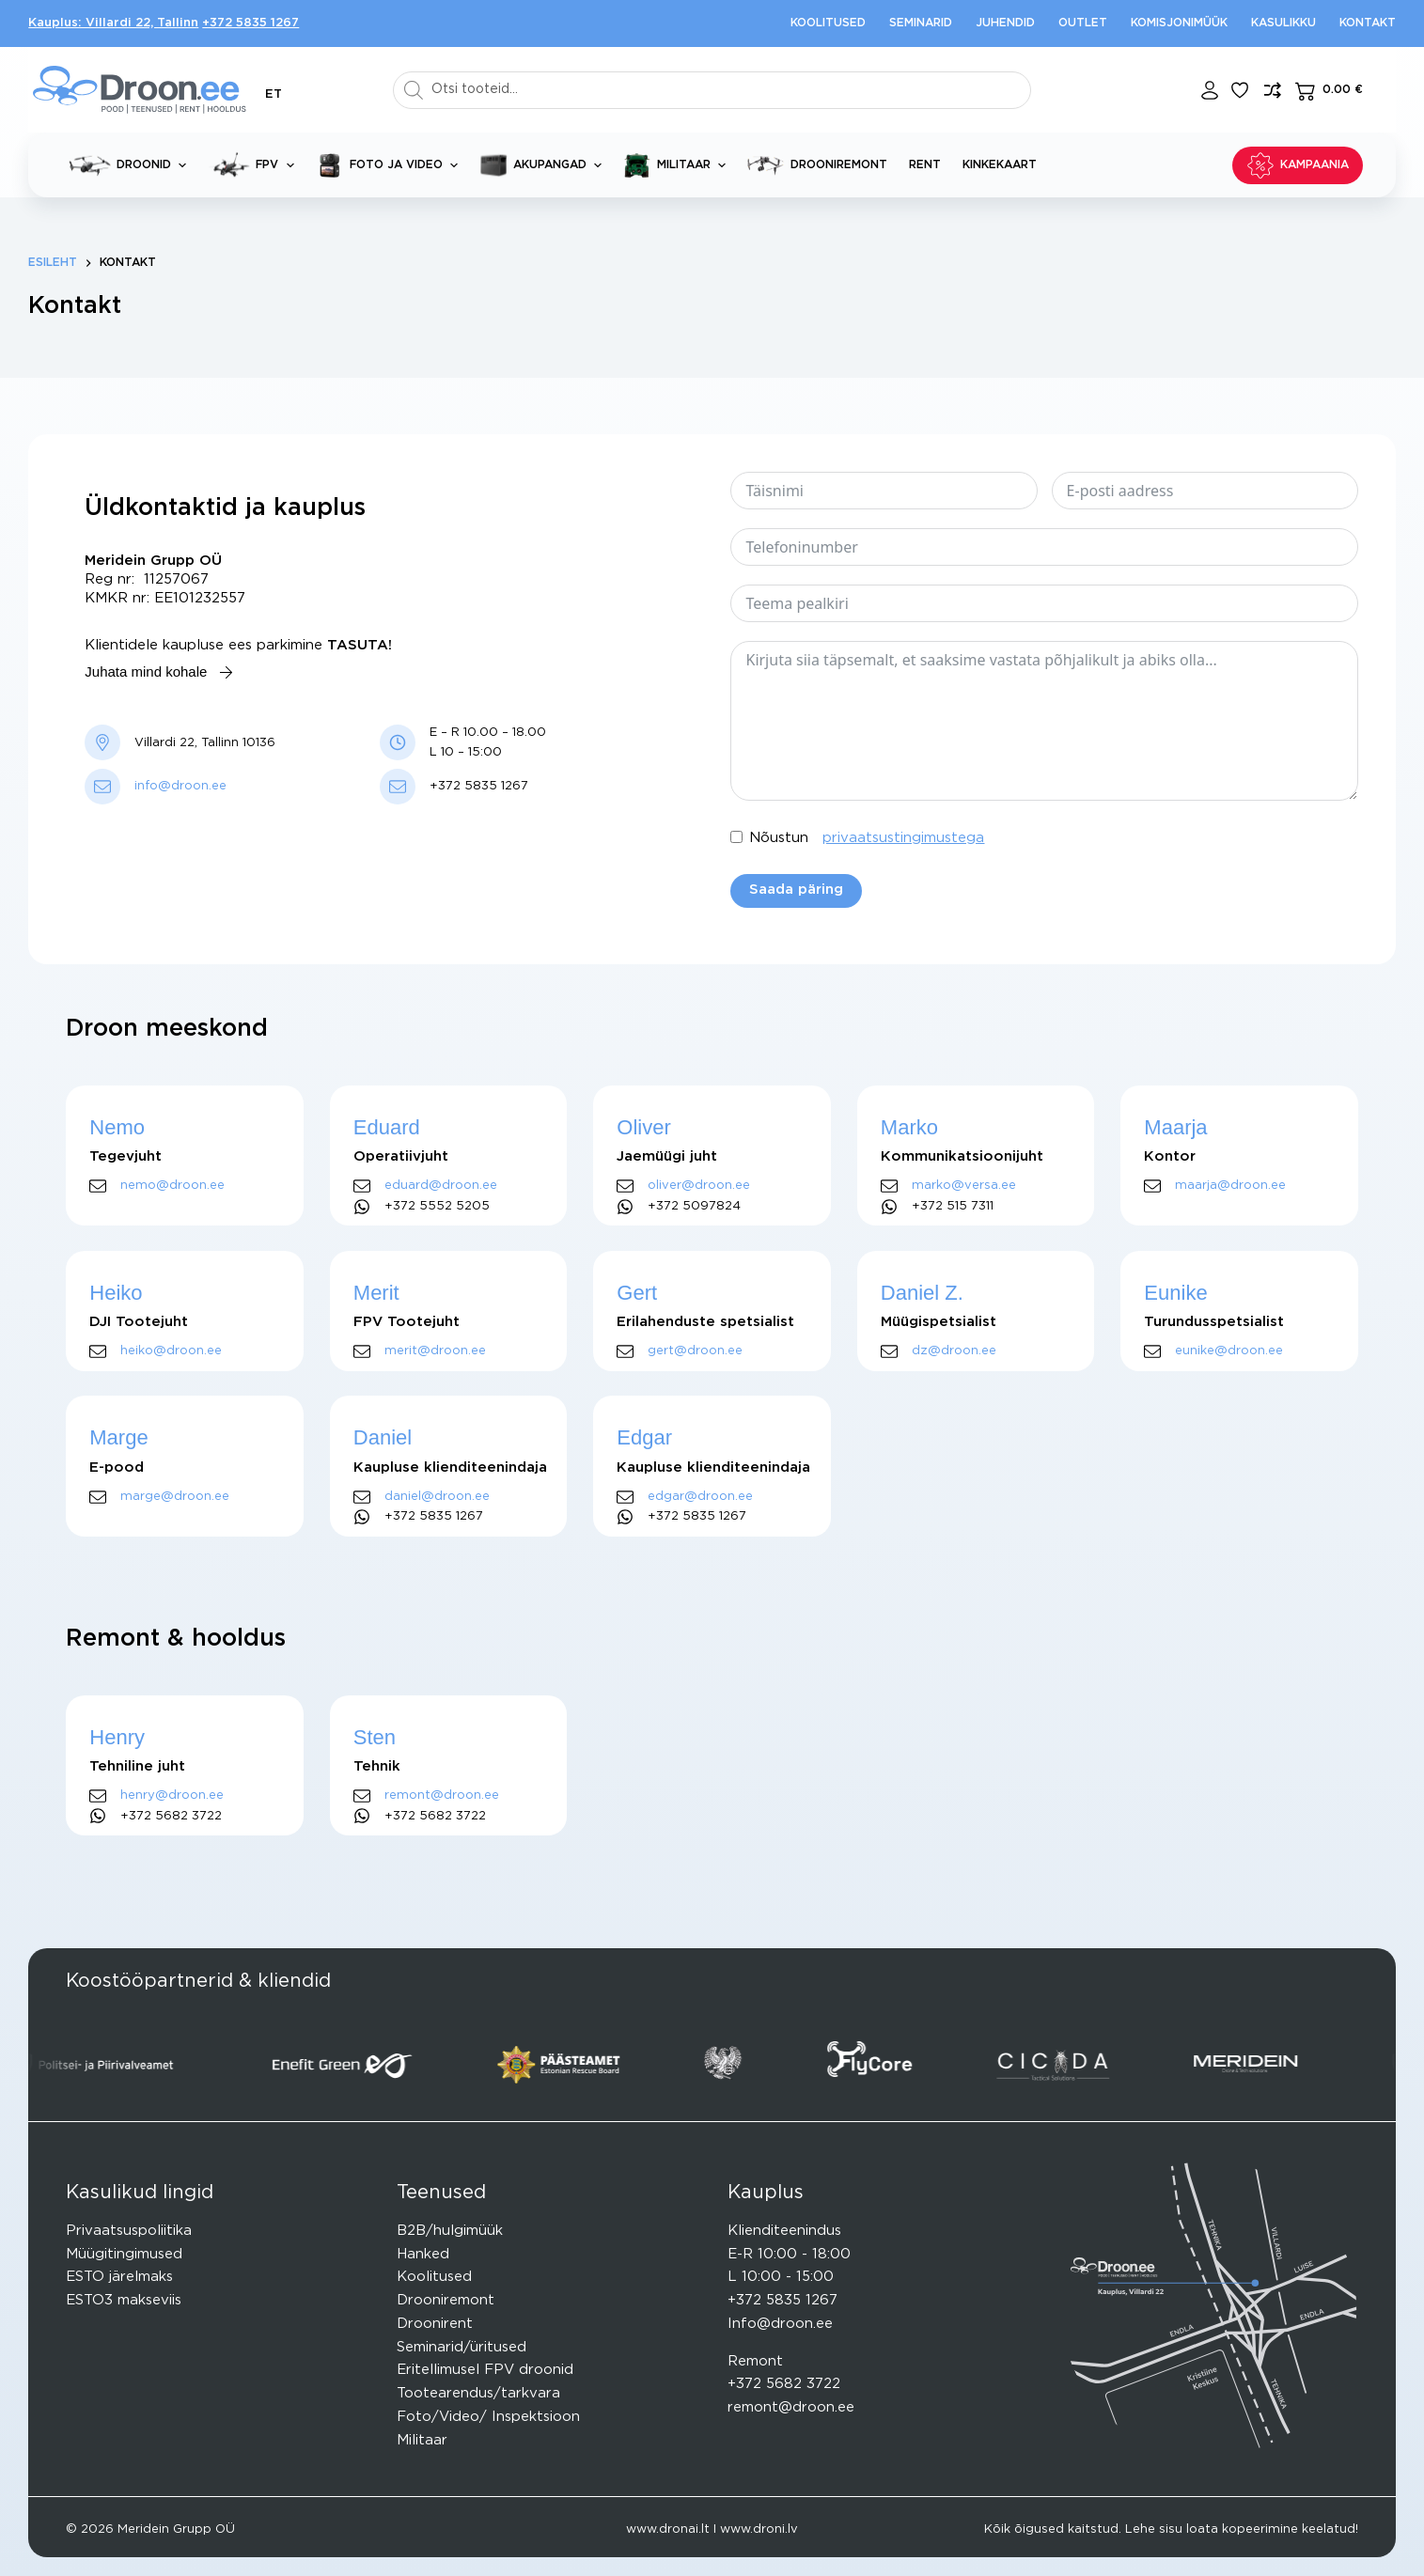 The height and width of the screenshot is (2576, 1424). Describe the element at coordinates (668, 2529) in the screenshot. I see `www.dronai.lt` at that location.